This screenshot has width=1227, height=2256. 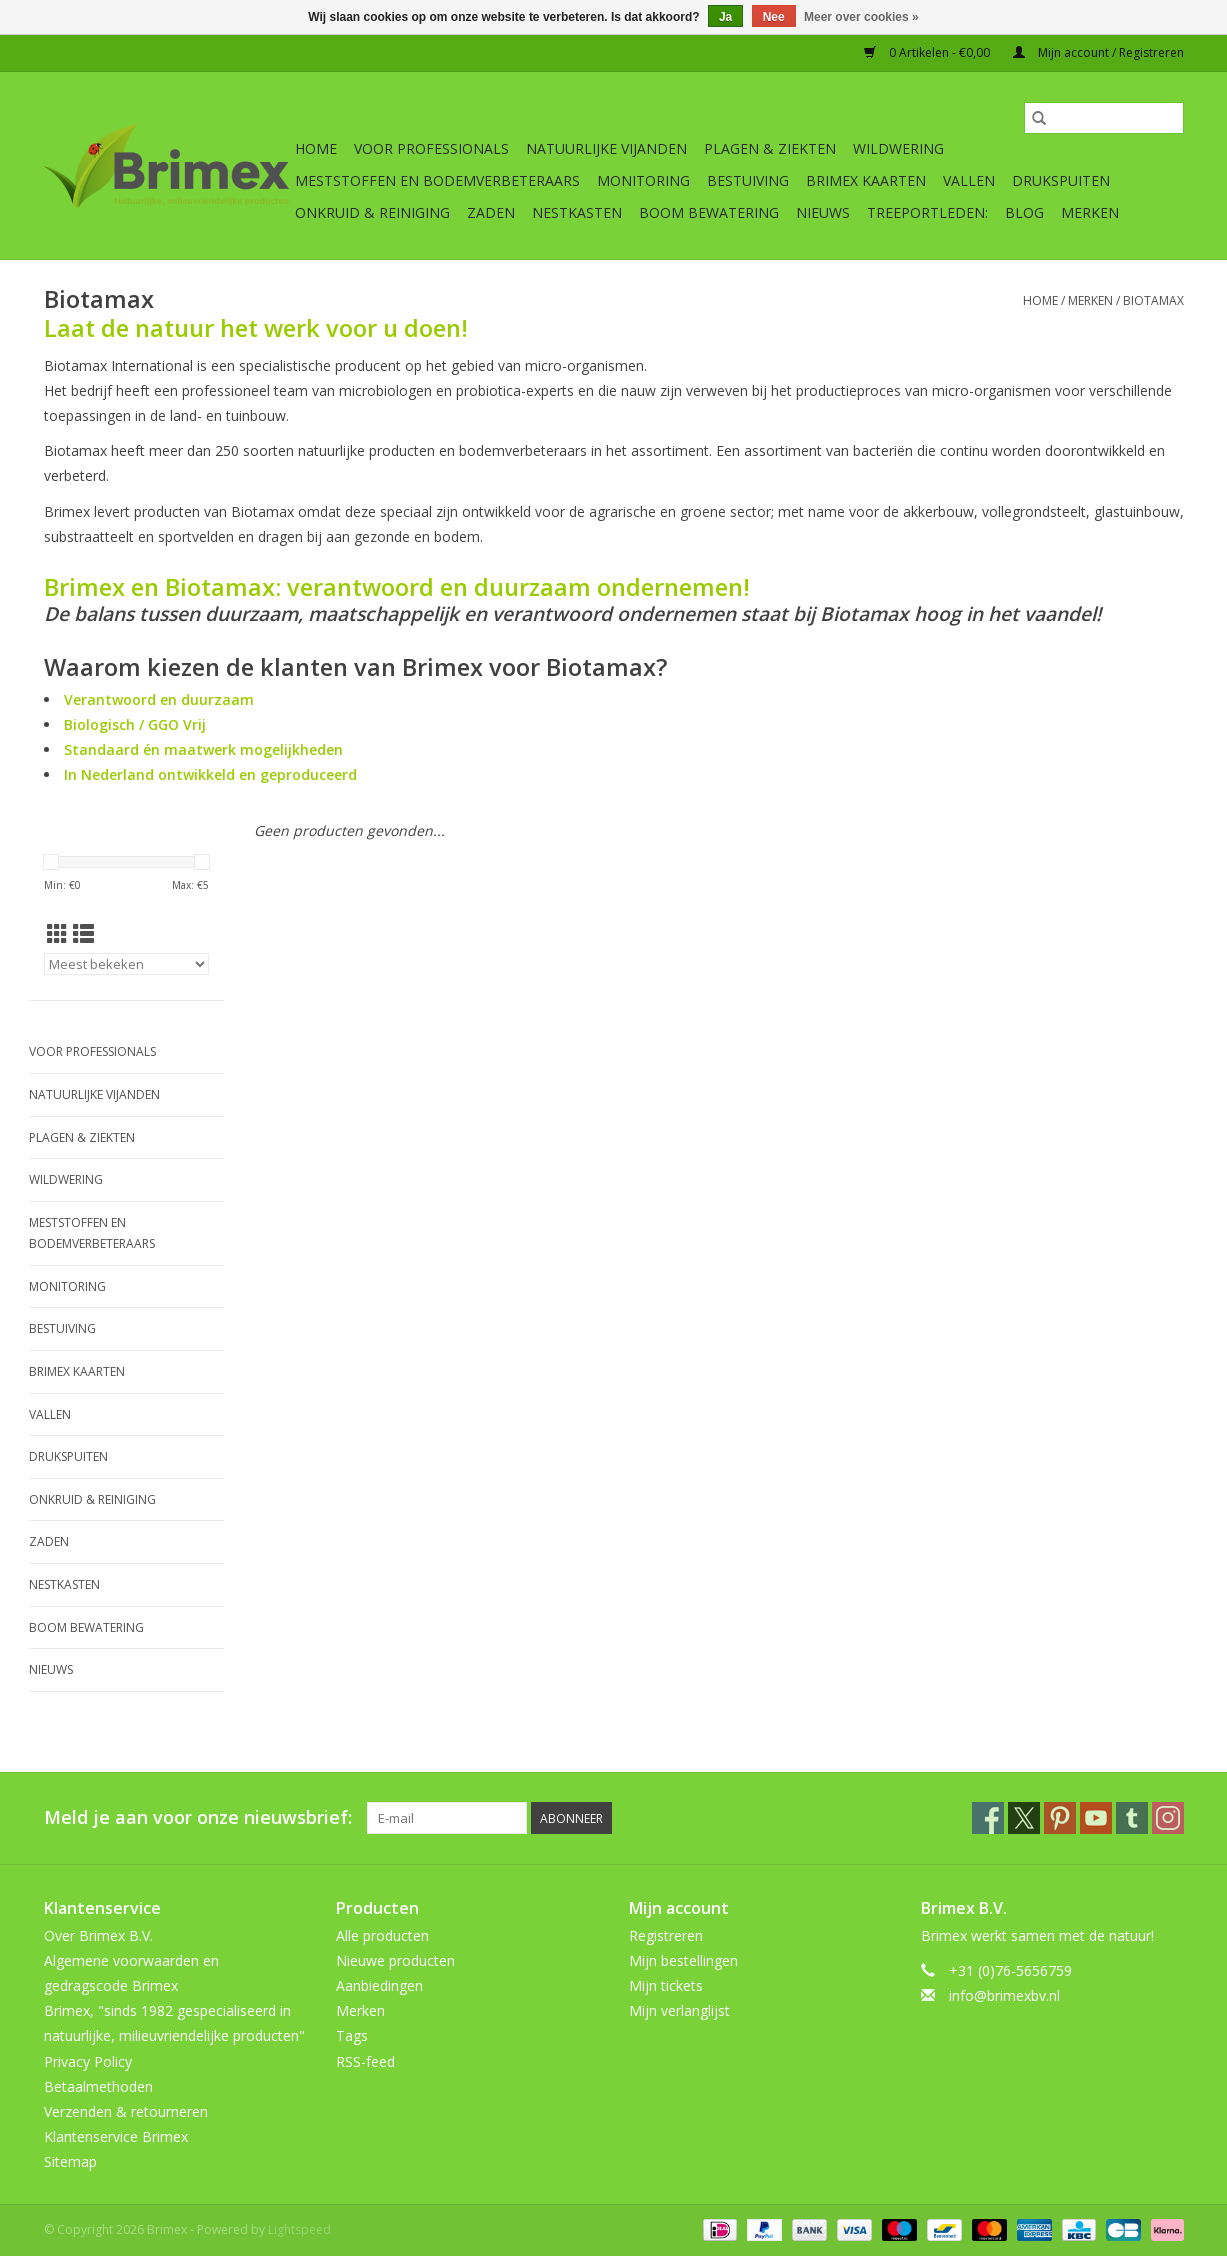 What do you see at coordinates (683, 1960) in the screenshot?
I see `Mijn bestellingen` at bounding box center [683, 1960].